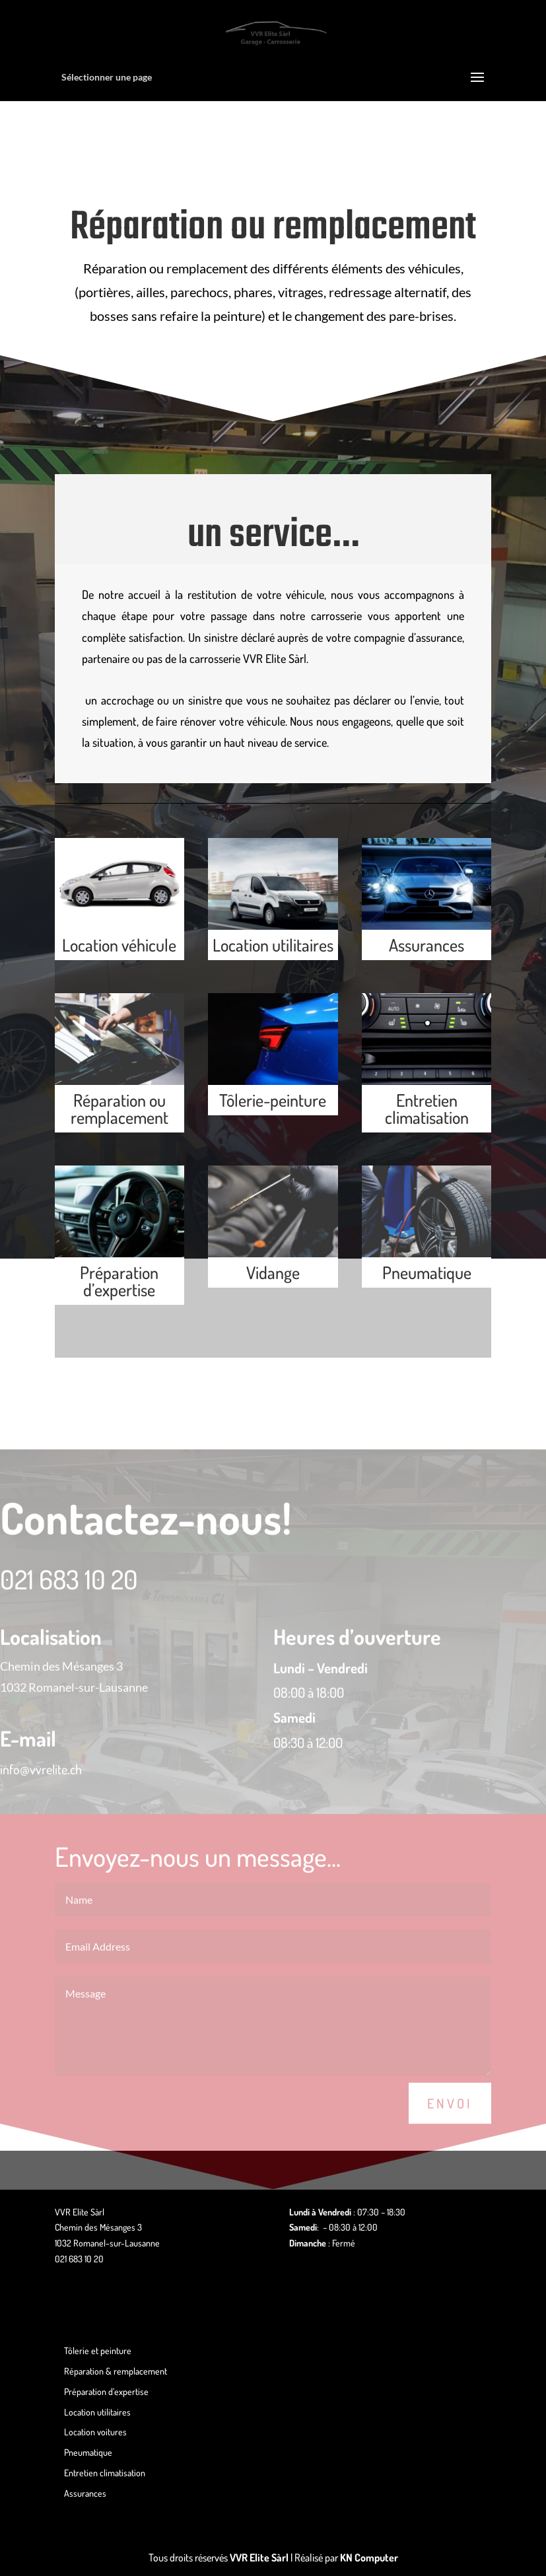 The width and height of the screenshot is (546, 2576). What do you see at coordinates (272, 1100) in the screenshot?
I see `Tôlerie-peinture` at bounding box center [272, 1100].